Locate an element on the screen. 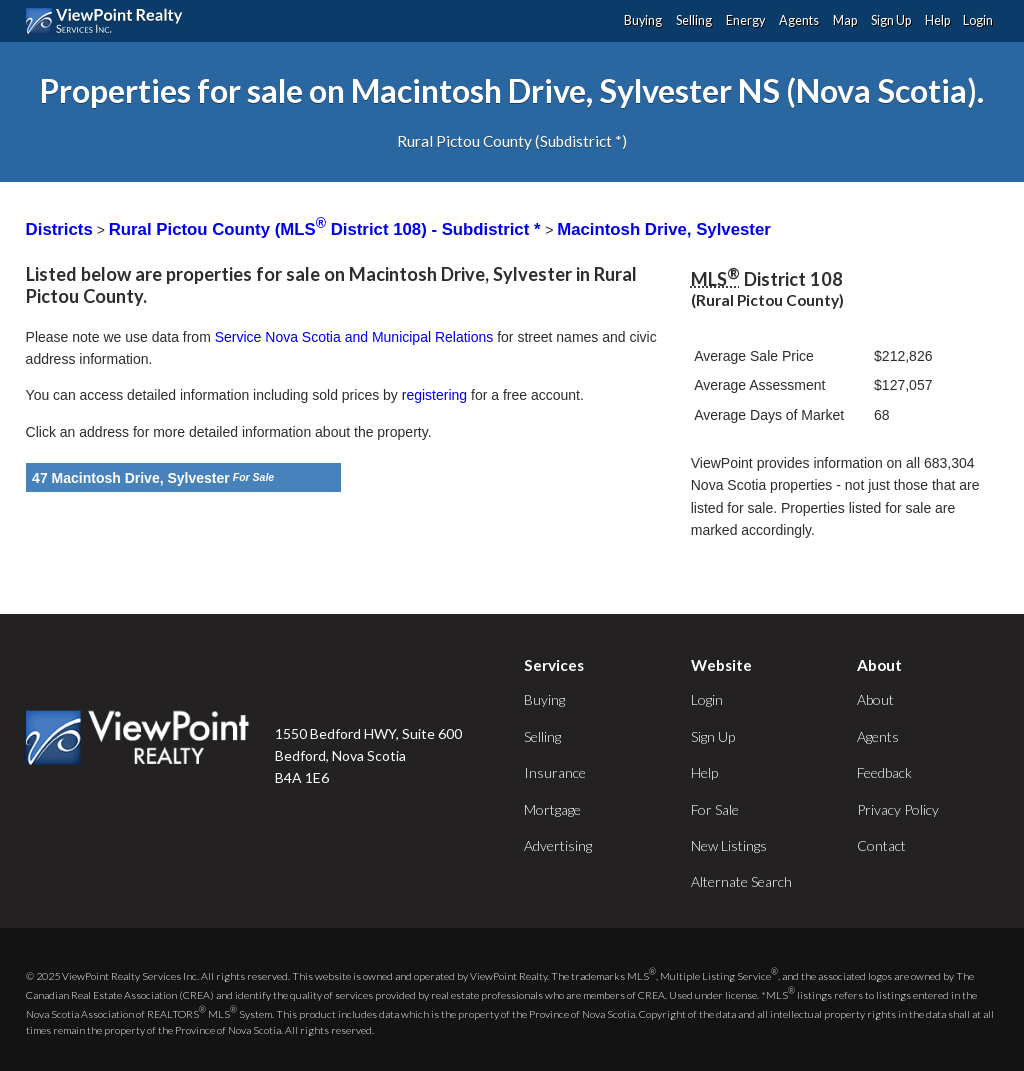  New Listings is located at coordinates (729, 845).